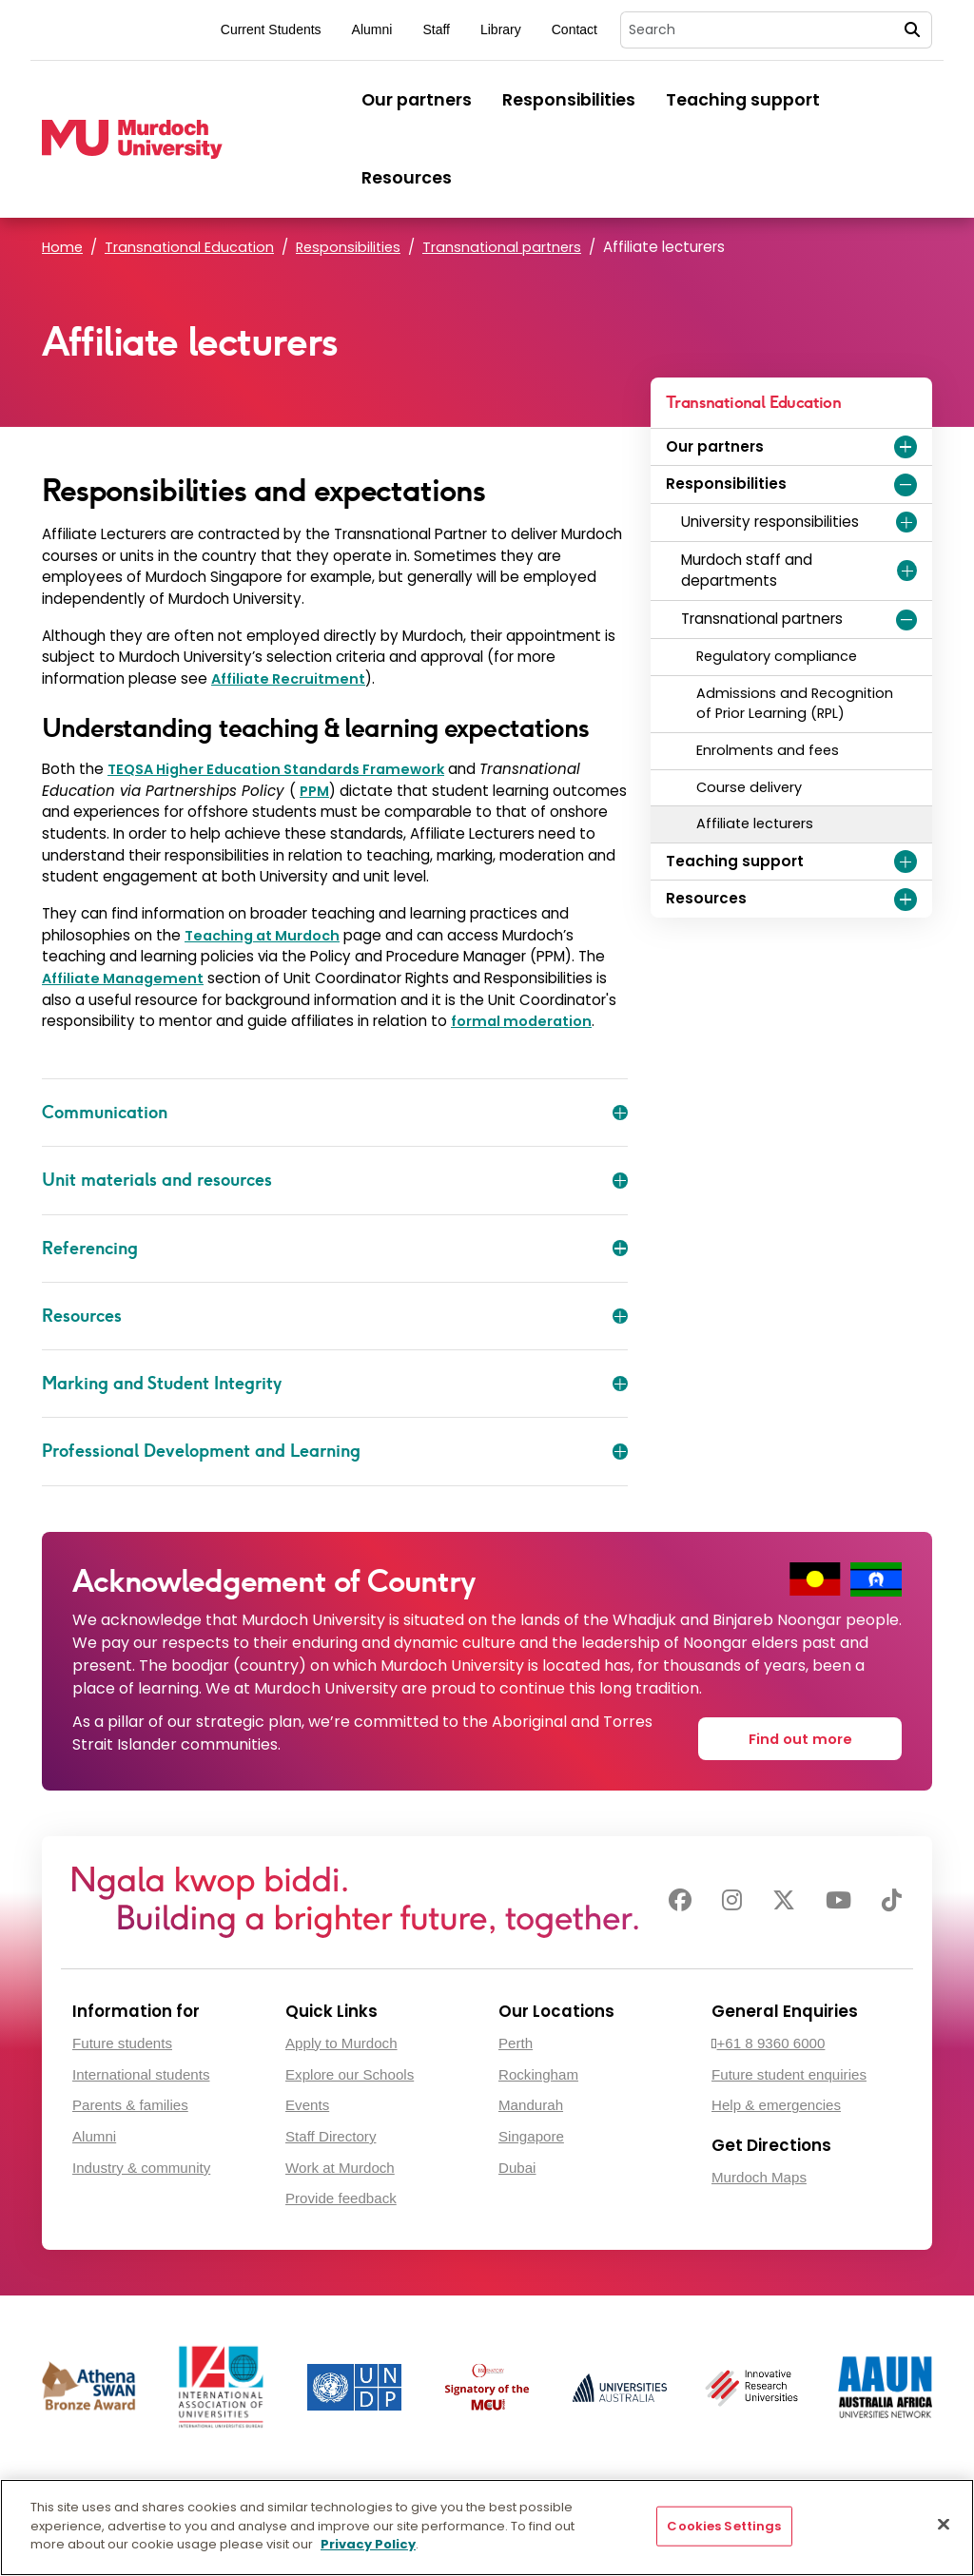  Describe the element at coordinates (724, 2526) in the screenshot. I see `Cookies Settings` at that location.